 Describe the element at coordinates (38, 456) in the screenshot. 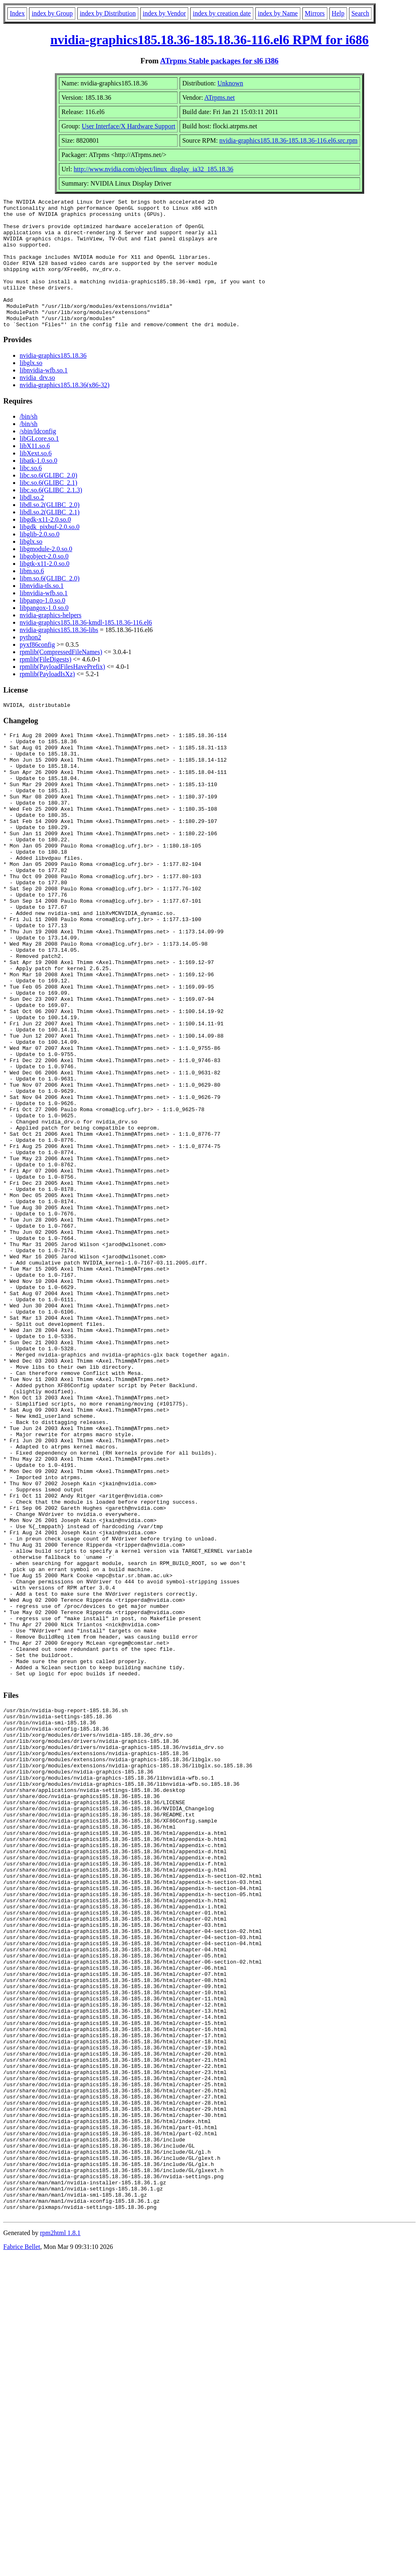

I see `/sbin/ldconfig` at that location.